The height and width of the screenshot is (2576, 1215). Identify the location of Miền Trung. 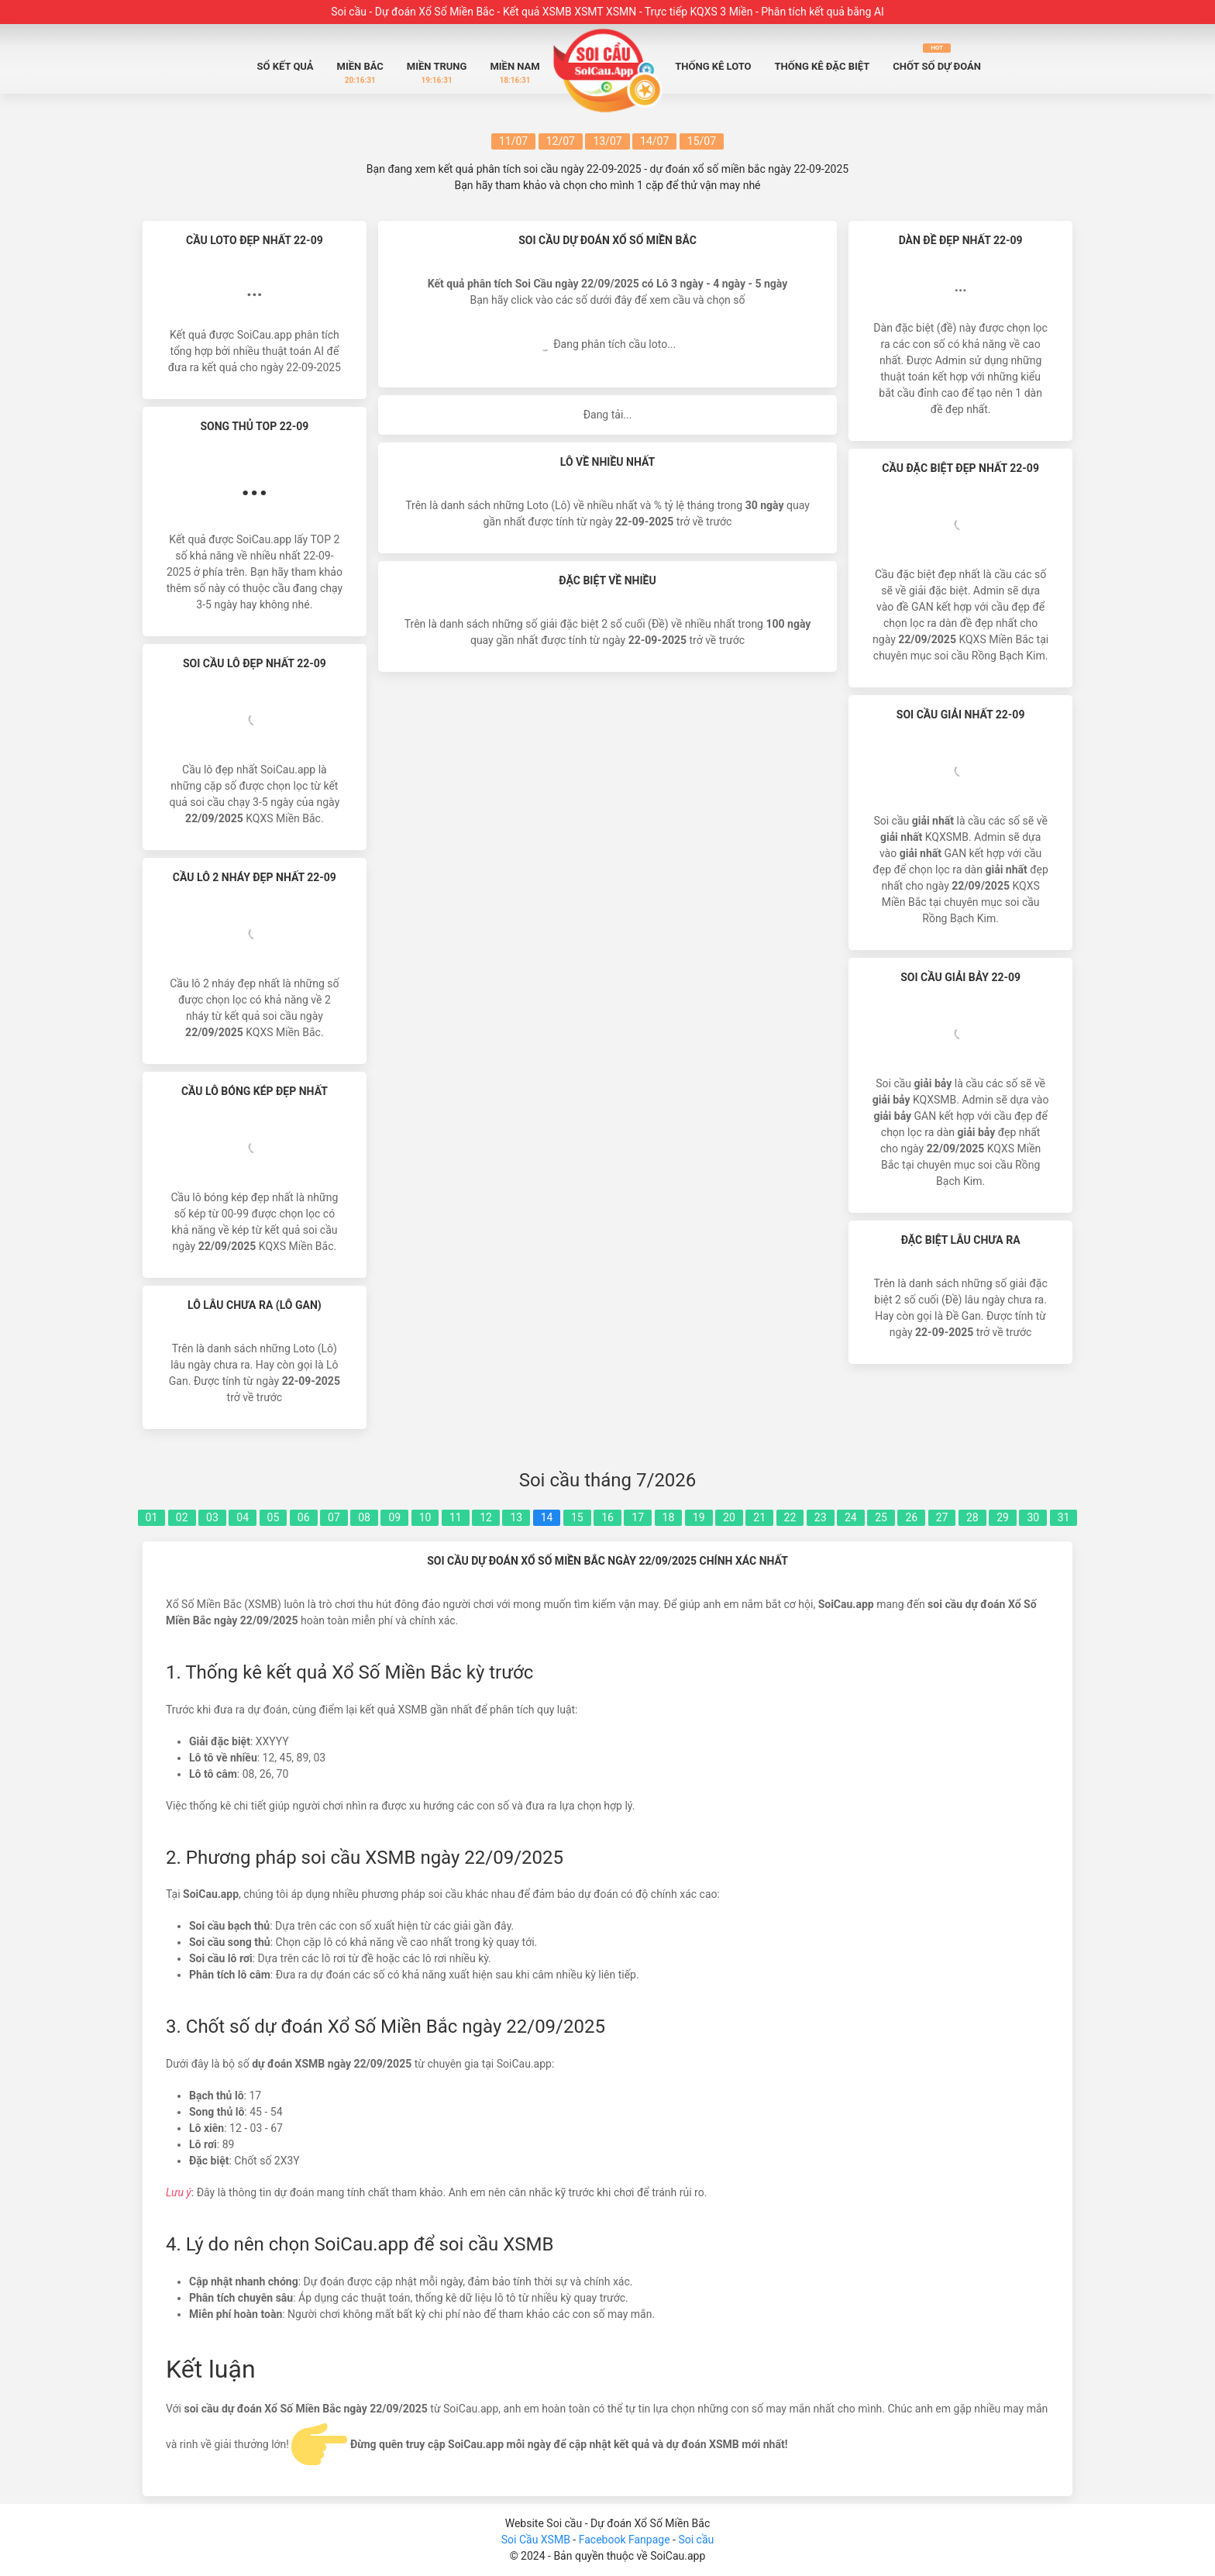
(437, 73).